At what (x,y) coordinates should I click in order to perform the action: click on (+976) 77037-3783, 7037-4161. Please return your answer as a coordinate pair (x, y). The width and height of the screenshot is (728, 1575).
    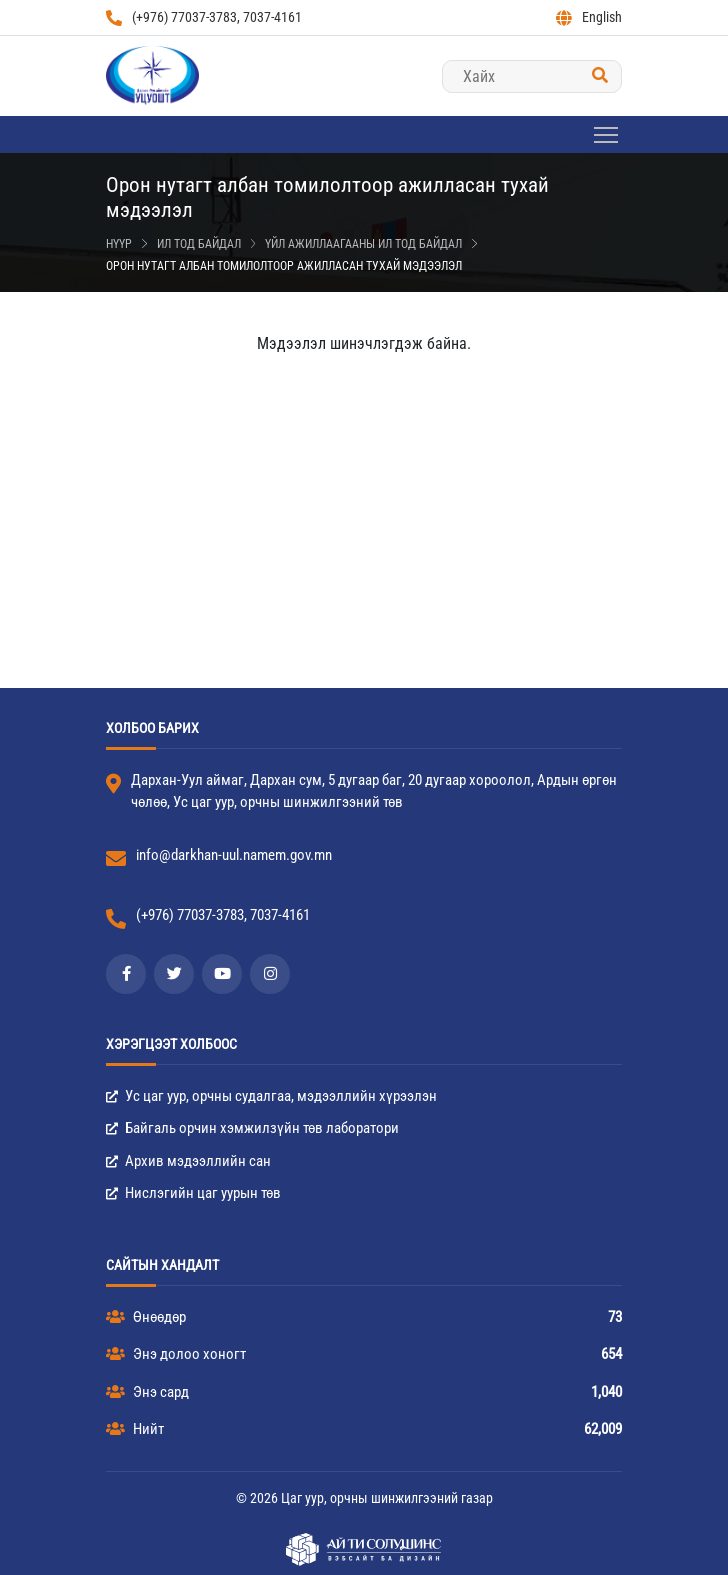
    Looking at the image, I should click on (204, 17).